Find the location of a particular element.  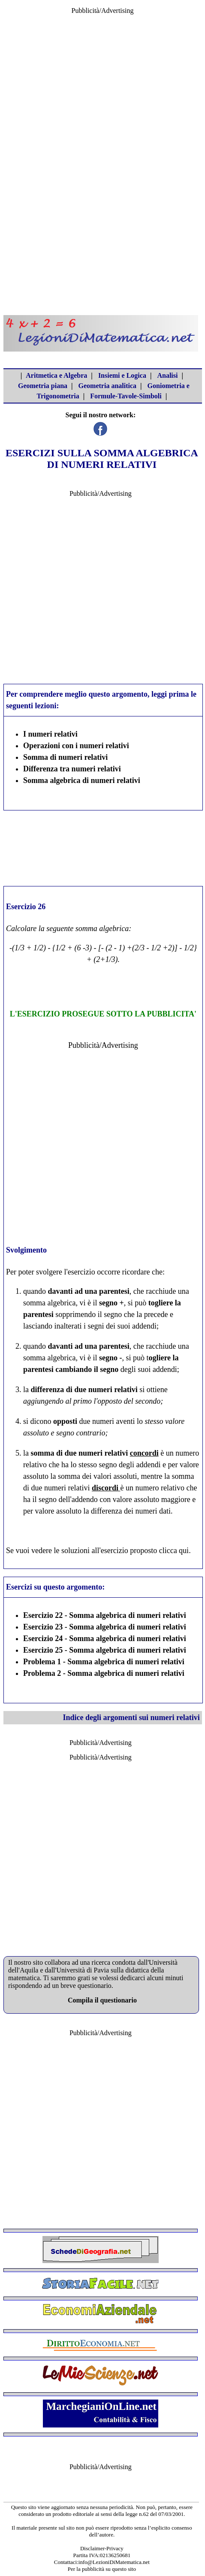

Esercizio 25 - Somma algebrica di numeri relativi is located at coordinates (104, 1650).